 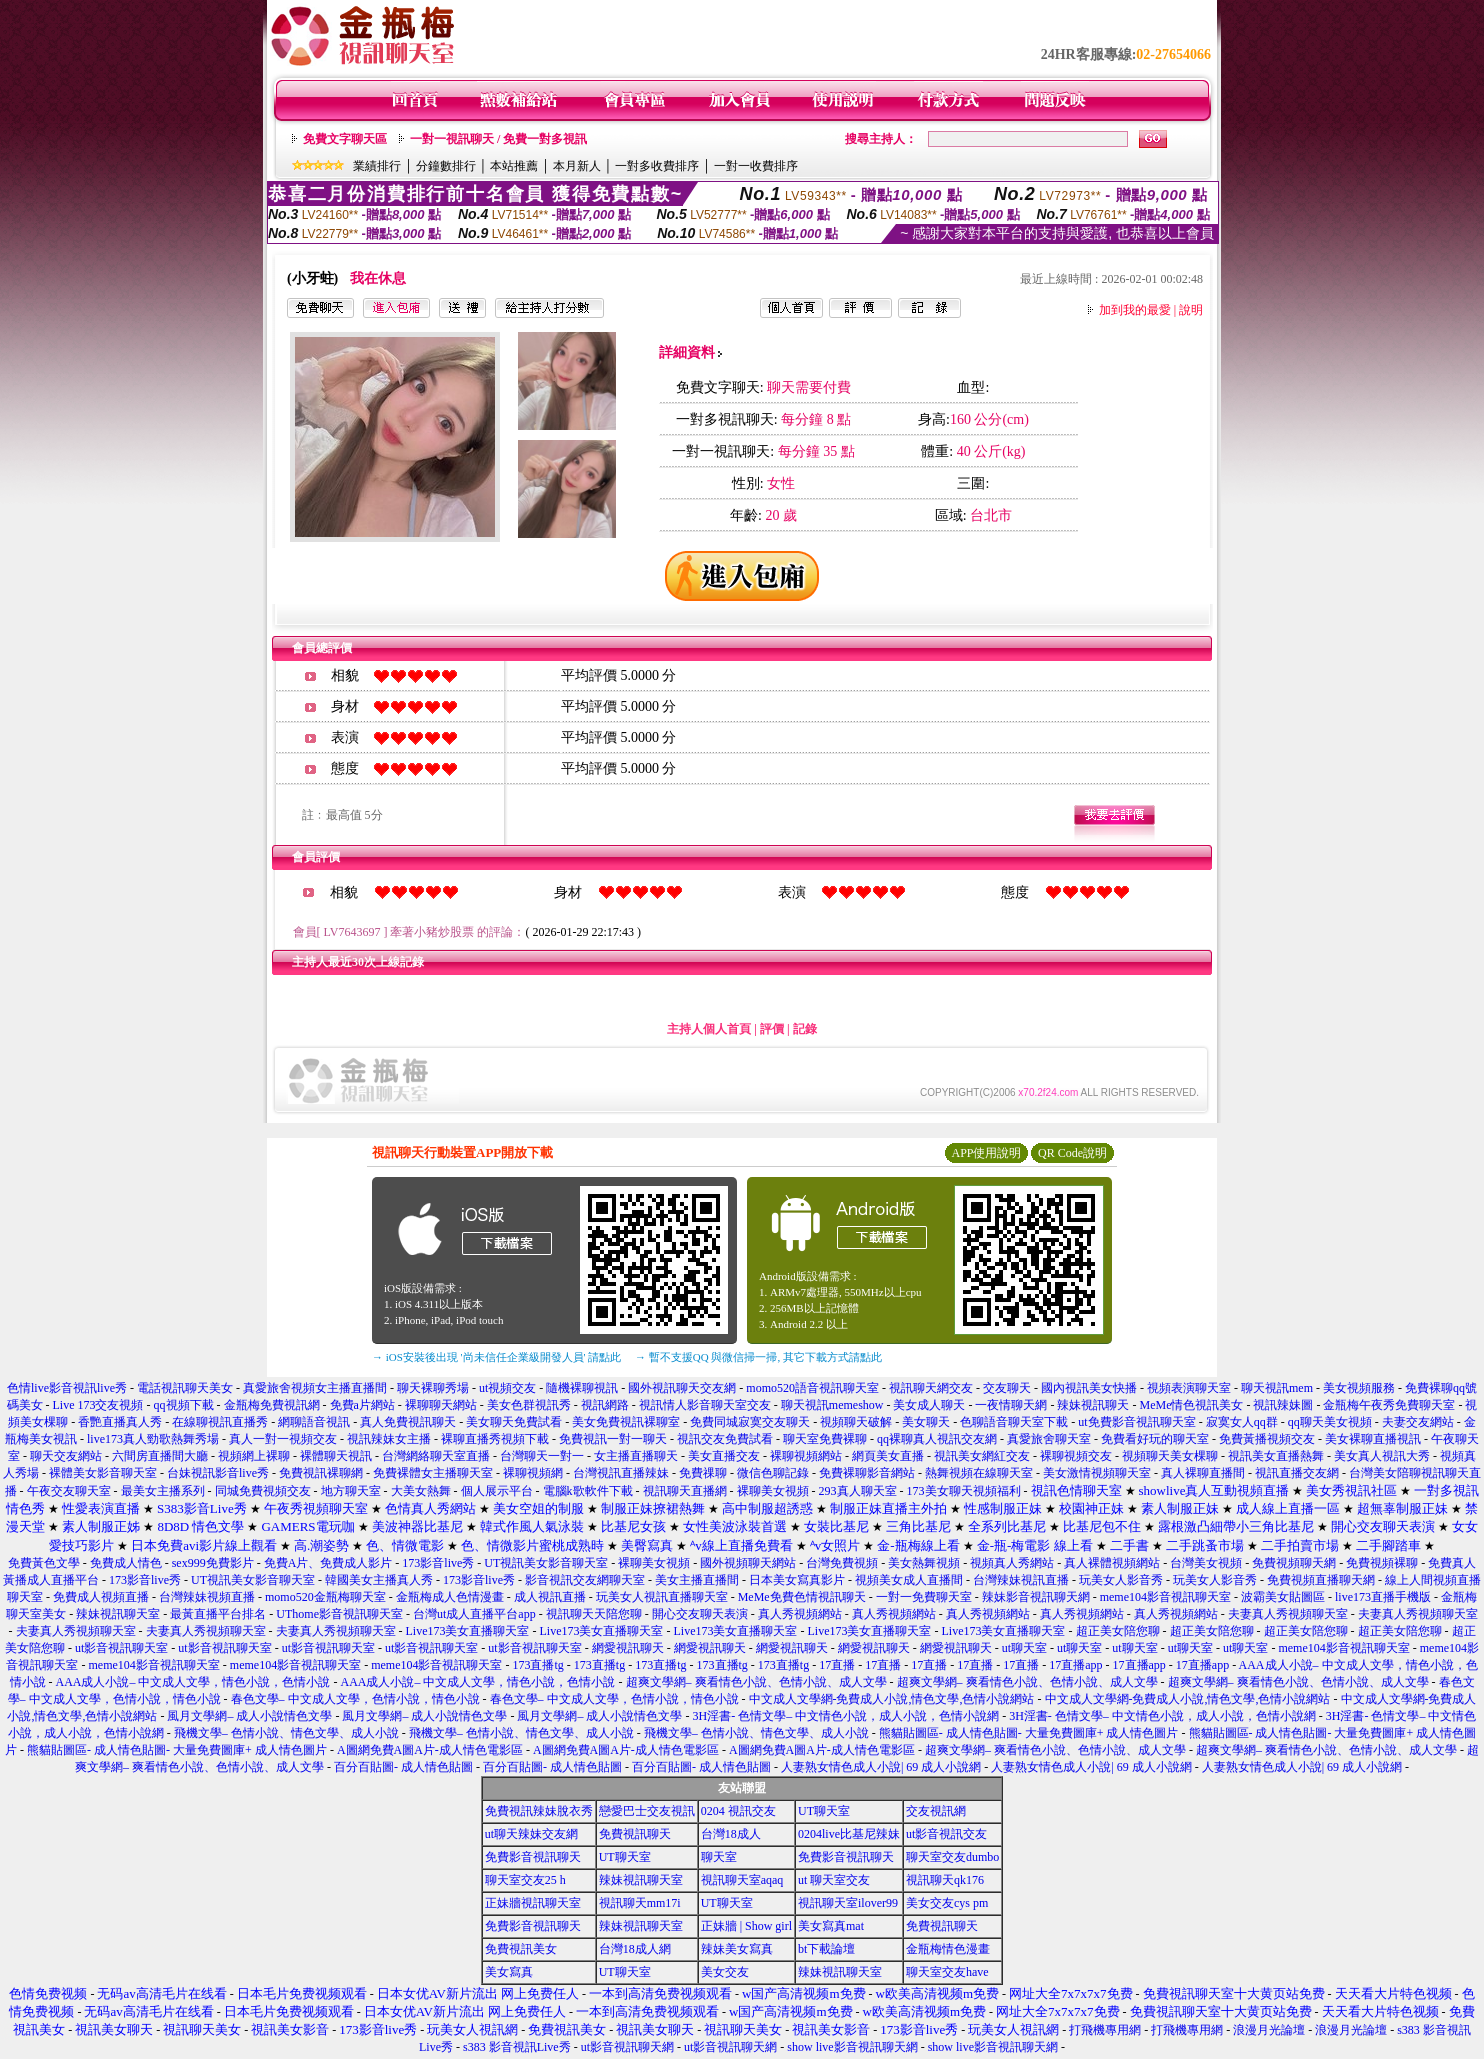 I want to click on 打飛機專用網, so click(x=1105, y=2030).